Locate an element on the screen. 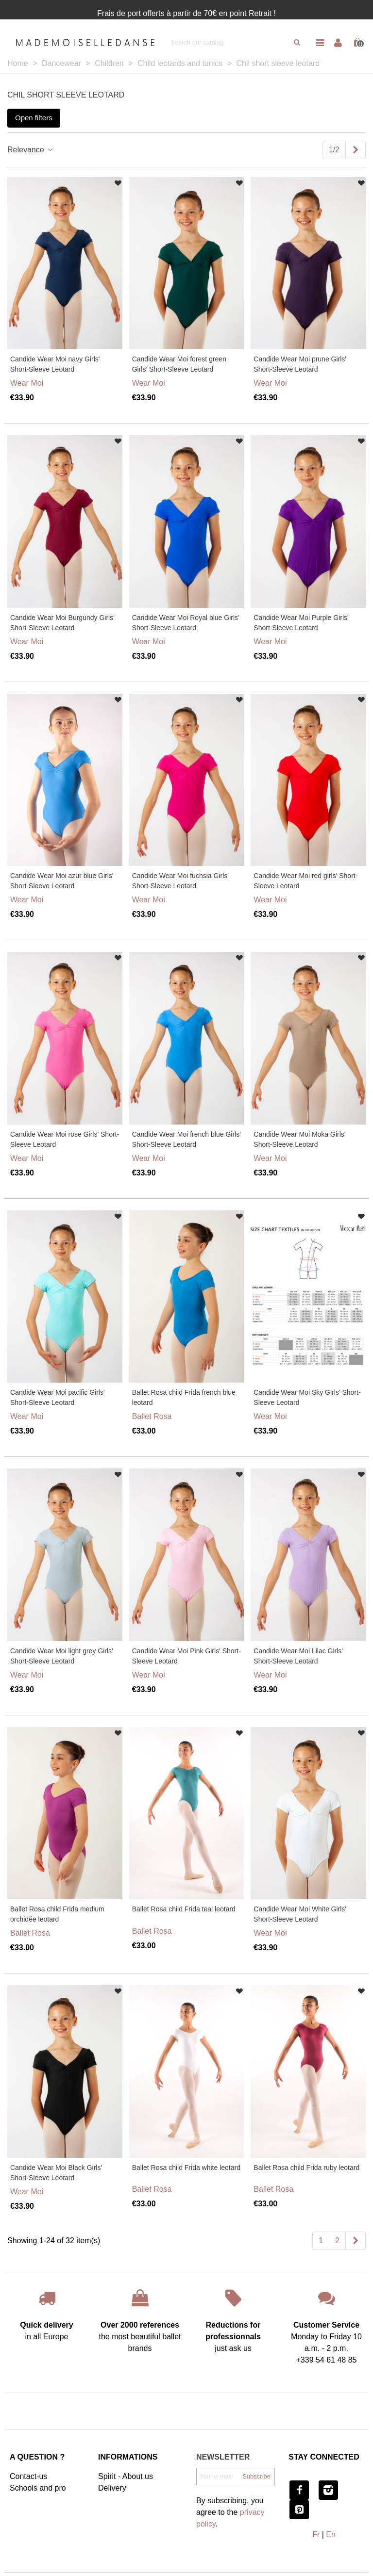 Image resolution: width=373 pixels, height=2576 pixels. Candide Wear Moi White Girls' Short-Sleeve Leotard is located at coordinates (300, 1914).